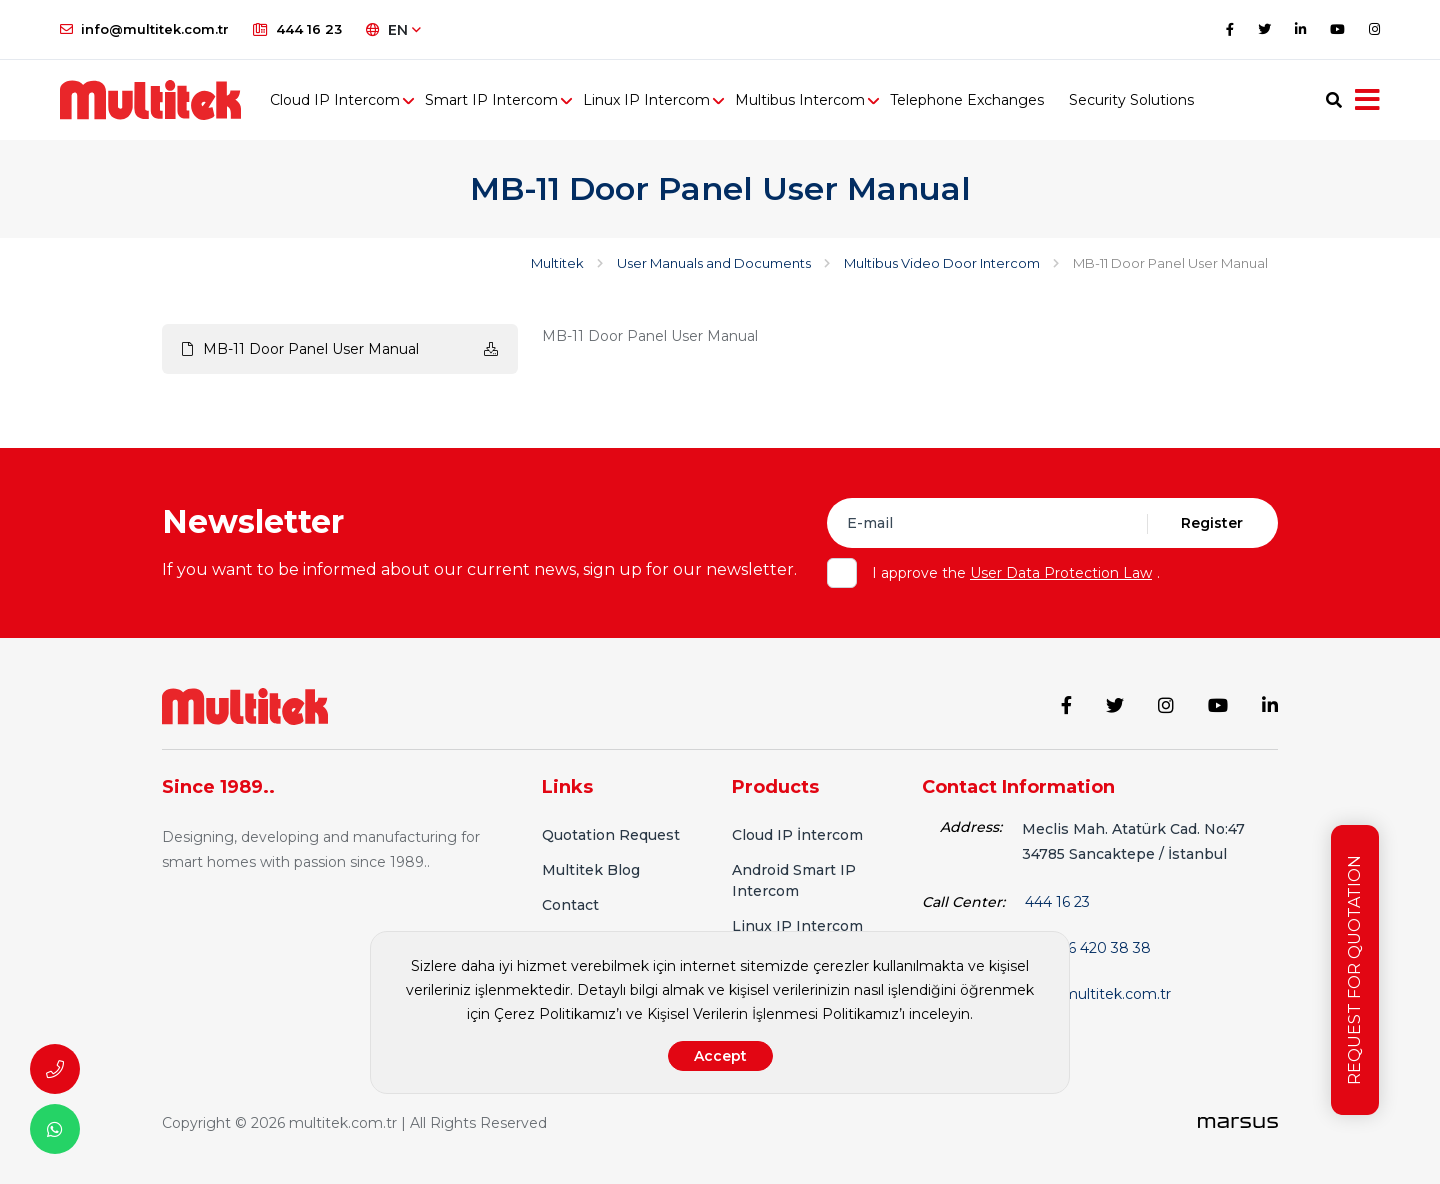 The height and width of the screenshot is (1184, 1440). What do you see at coordinates (800, 100) in the screenshot?
I see `Multibus Intercom` at bounding box center [800, 100].